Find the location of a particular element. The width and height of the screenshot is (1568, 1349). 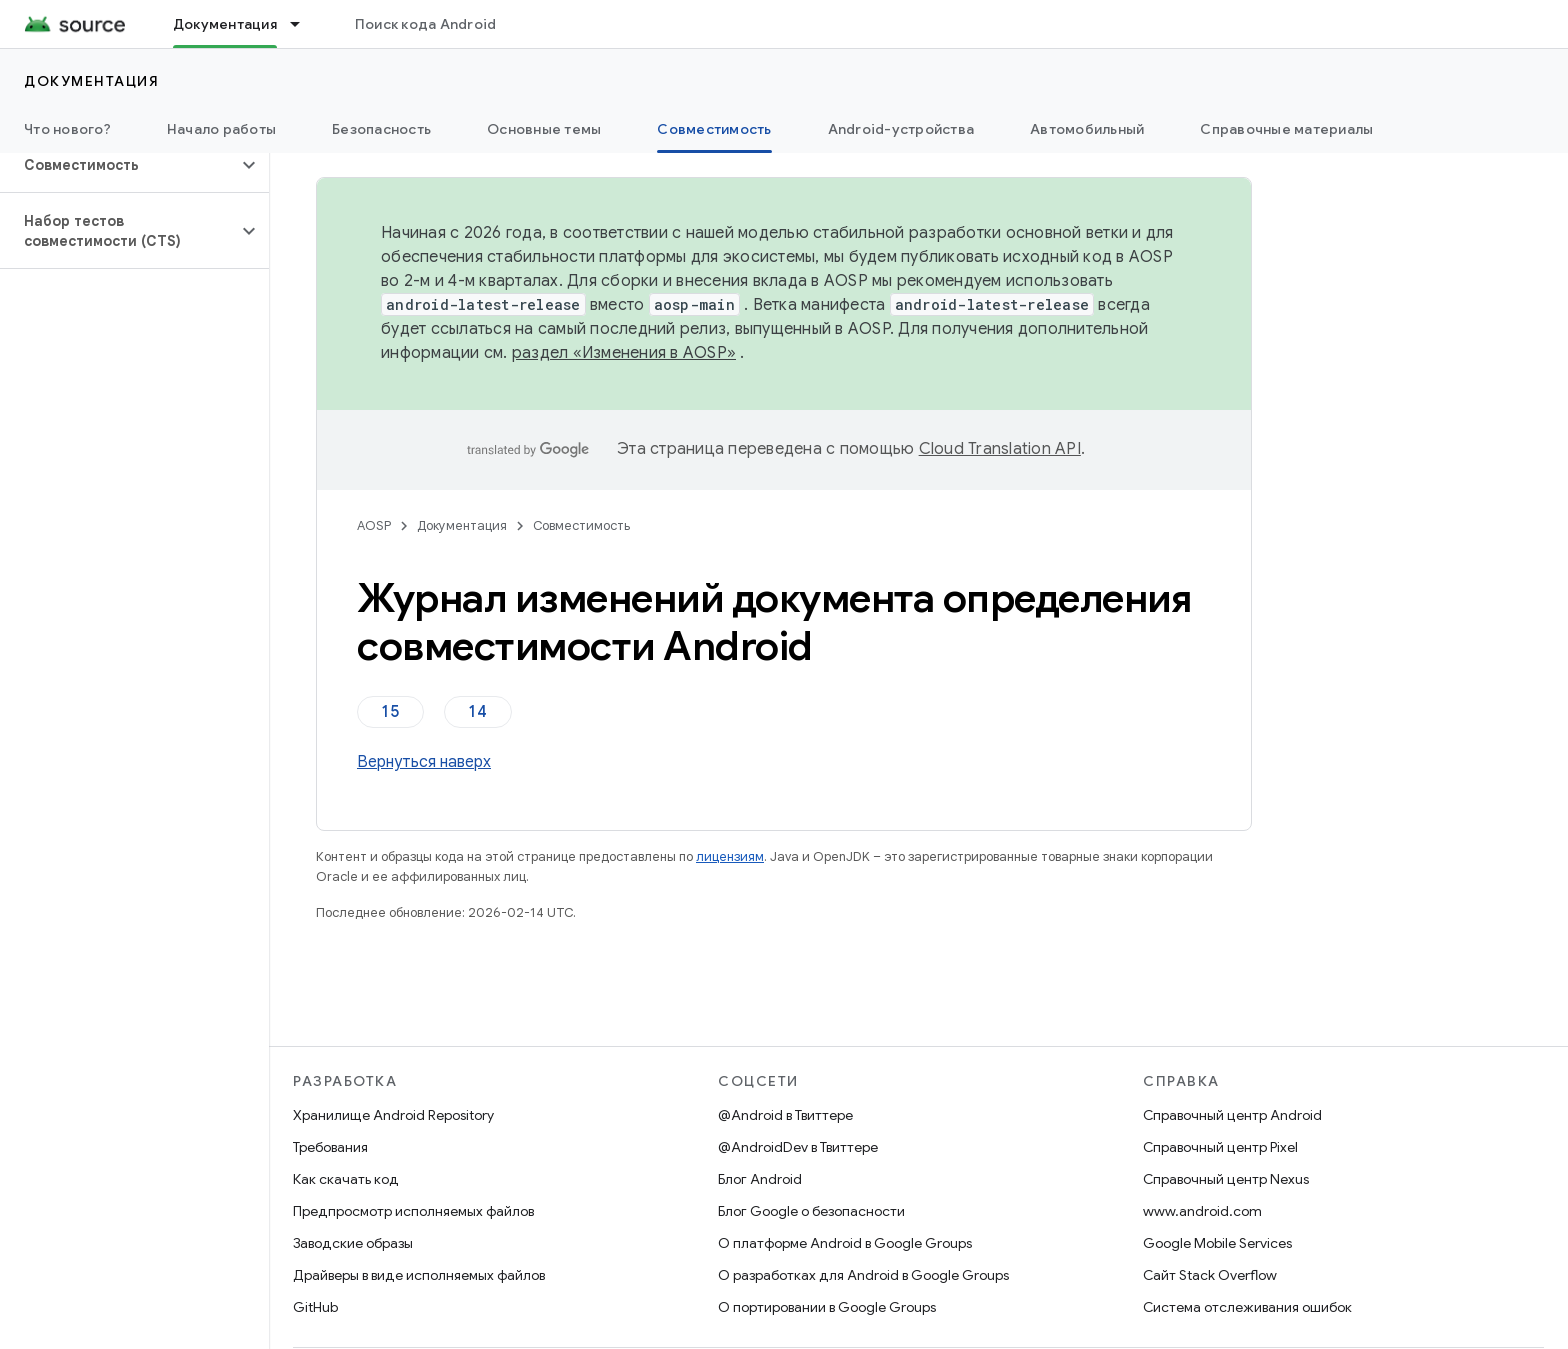

раздел «Изменения в AOSP» is located at coordinates (624, 353).